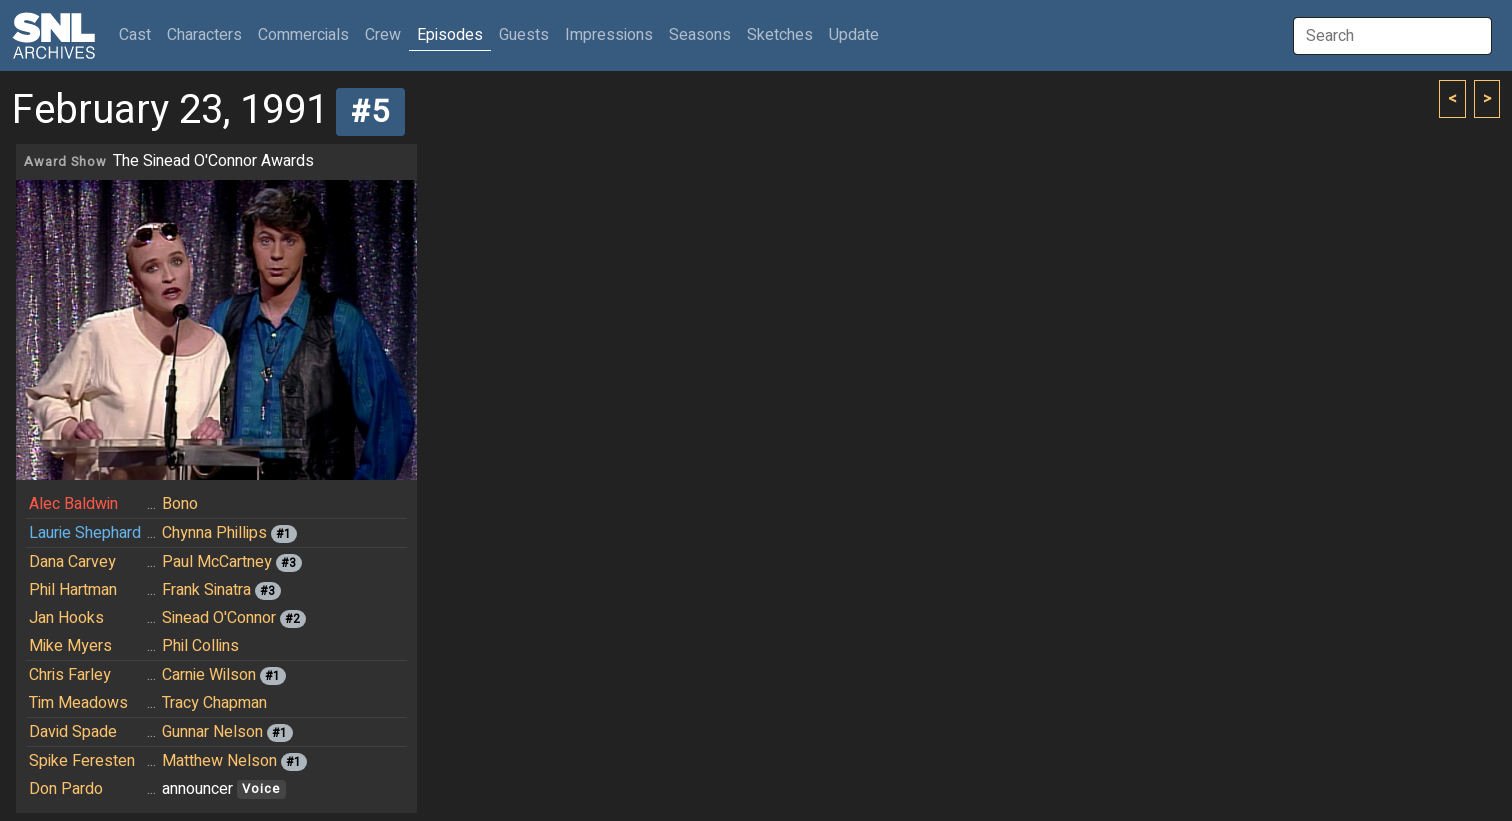 Image resolution: width=1512 pixels, height=821 pixels. Describe the element at coordinates (73, 732) in the screenshot. I see `David Spade` at that location.